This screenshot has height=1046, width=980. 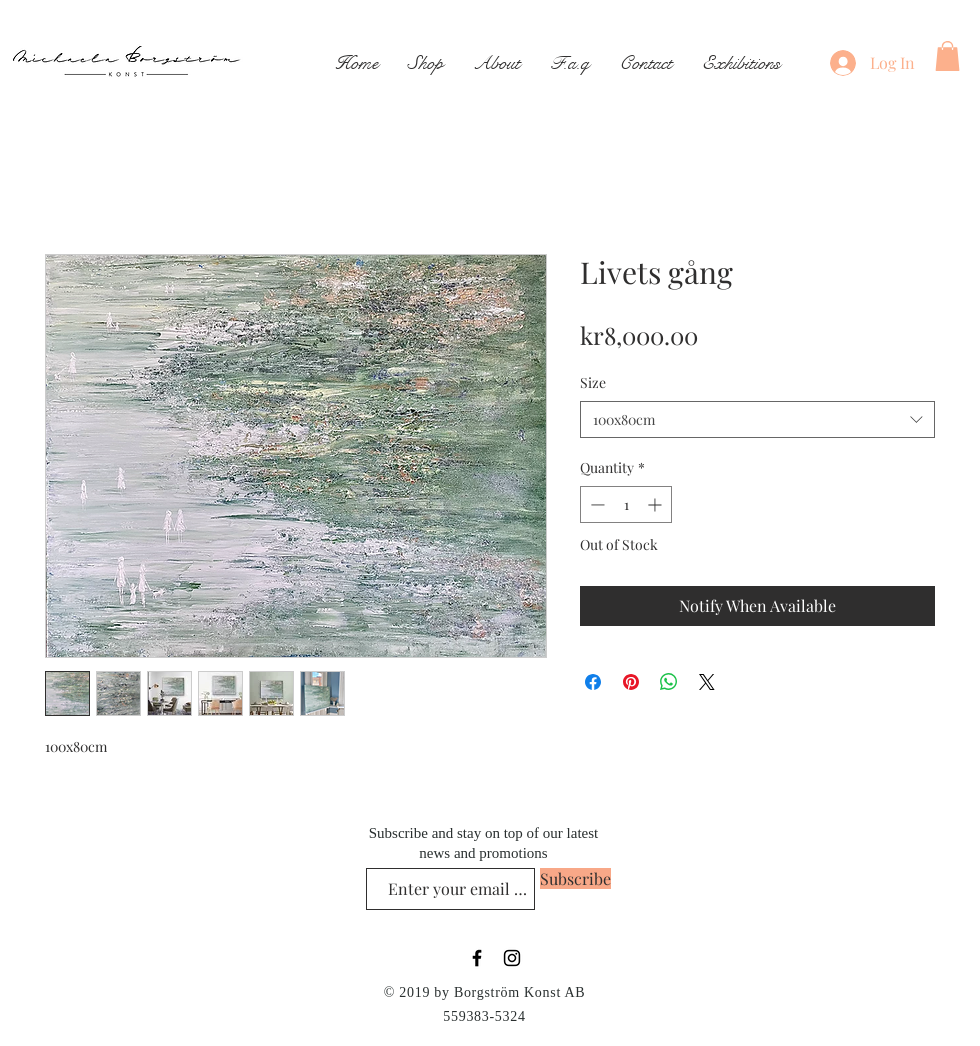 What do you see at coordinates (947, 56) in the screenshot?
I see `[button]` at bounding box center [947, 56].